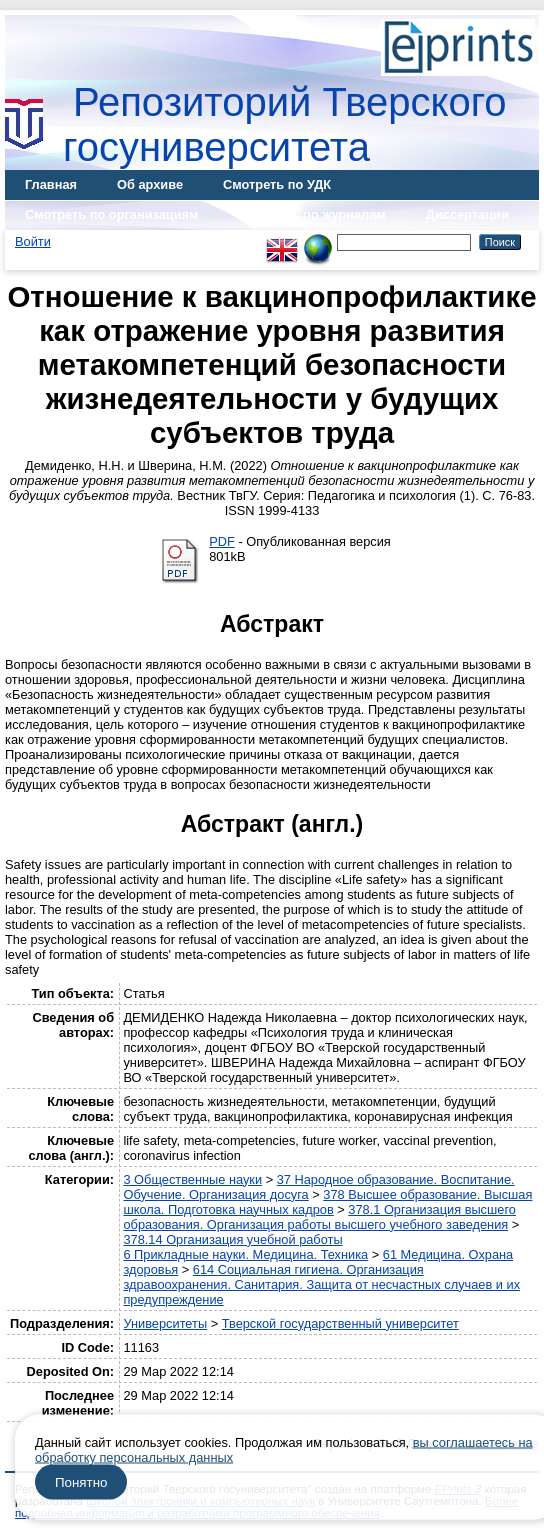  I want to click on 378.1 Организация высшего образования. Организация работы высшего учебного заведения, so click(319, 1217).